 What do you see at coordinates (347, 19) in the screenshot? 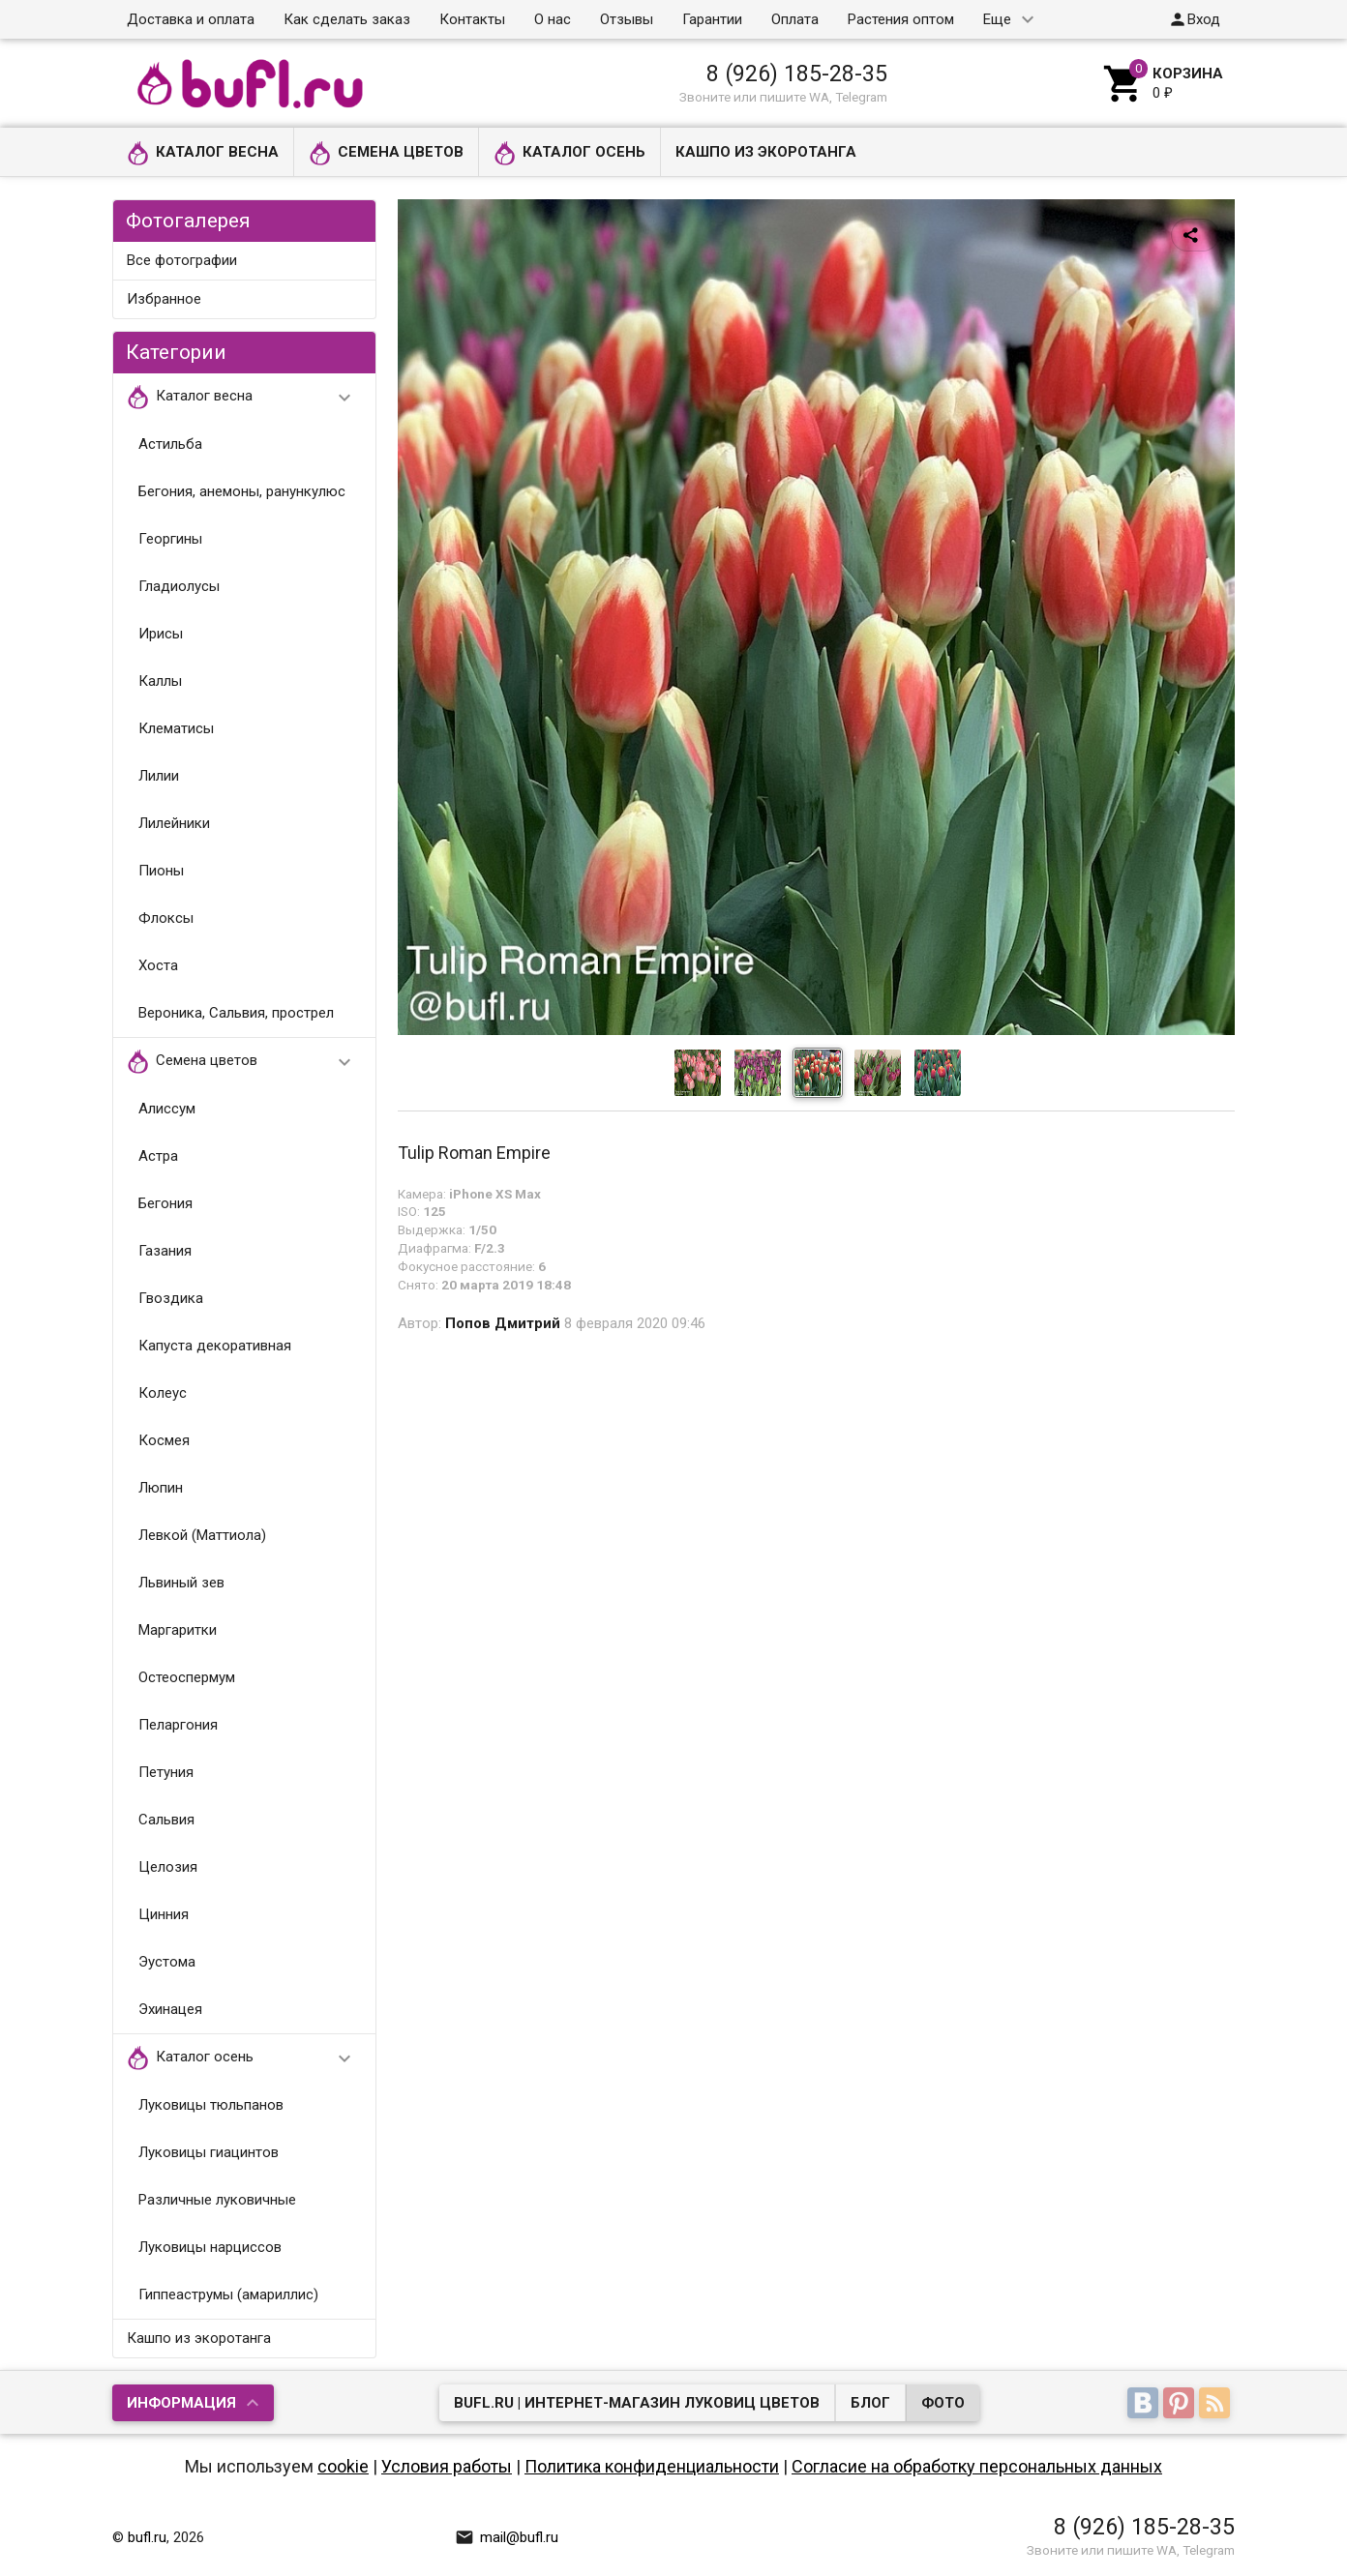
I see `Как сделать заказ` at bounding box center [347, 19].